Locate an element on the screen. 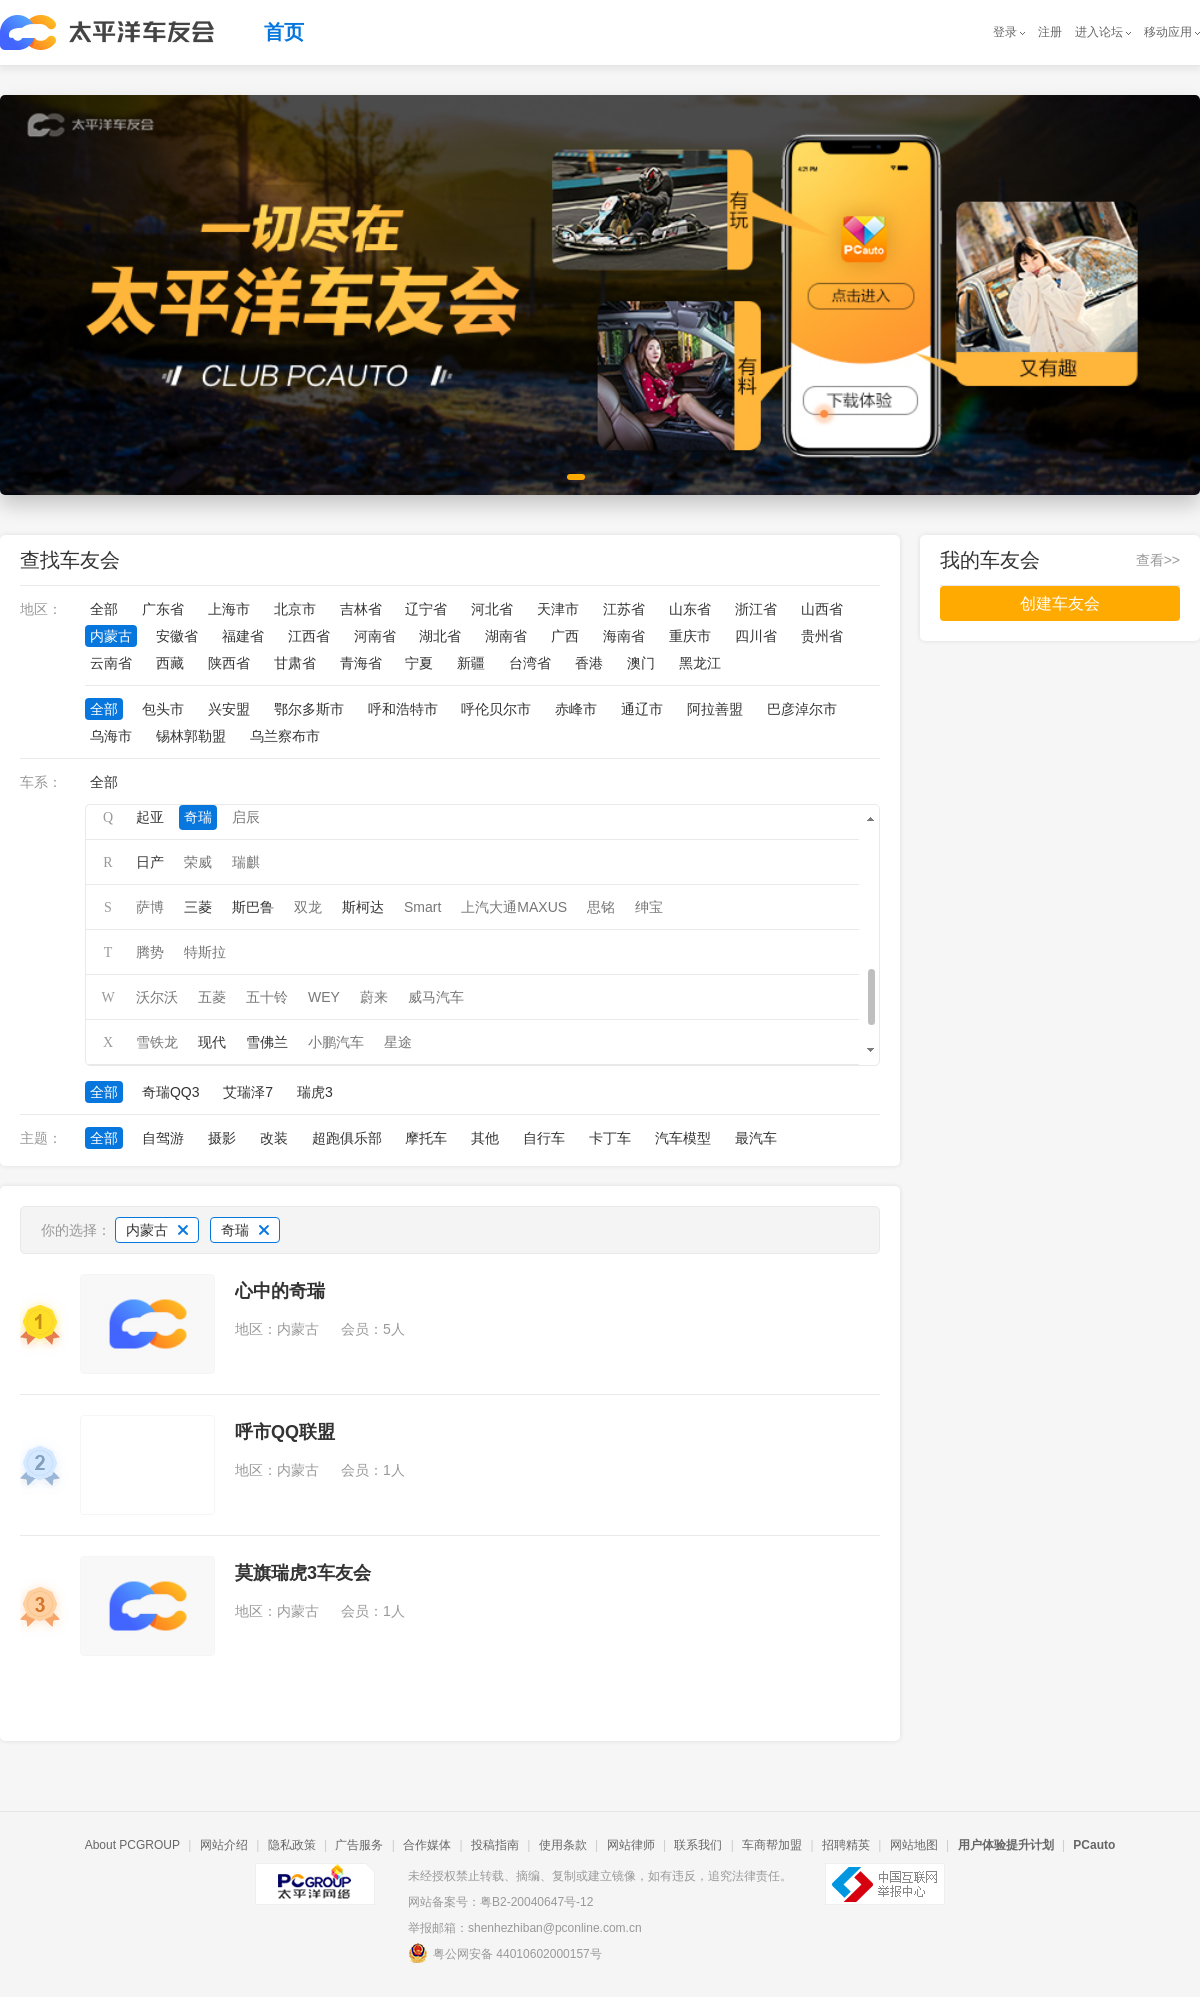 The width and height of the screenshot is (1200, 1997). 其他 is located at coordinates (485, 1138).